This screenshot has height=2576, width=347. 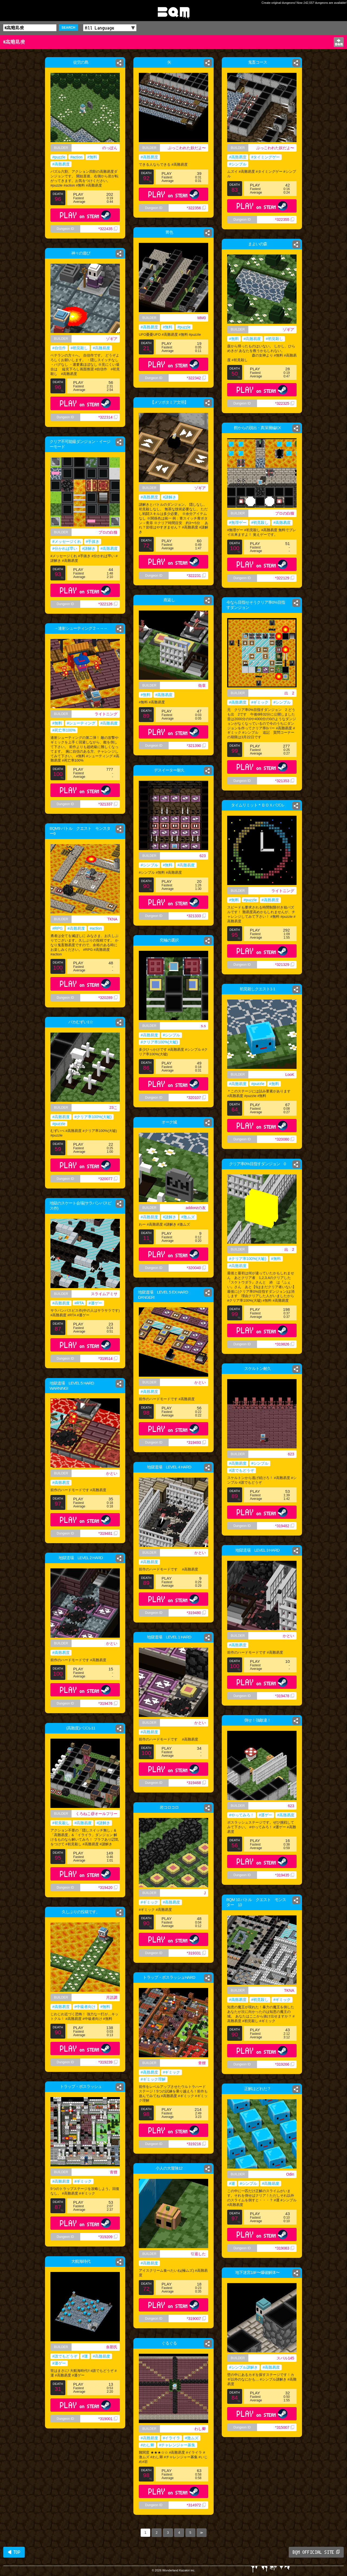 I want to click on *319480, so click(x=196, y=1613).